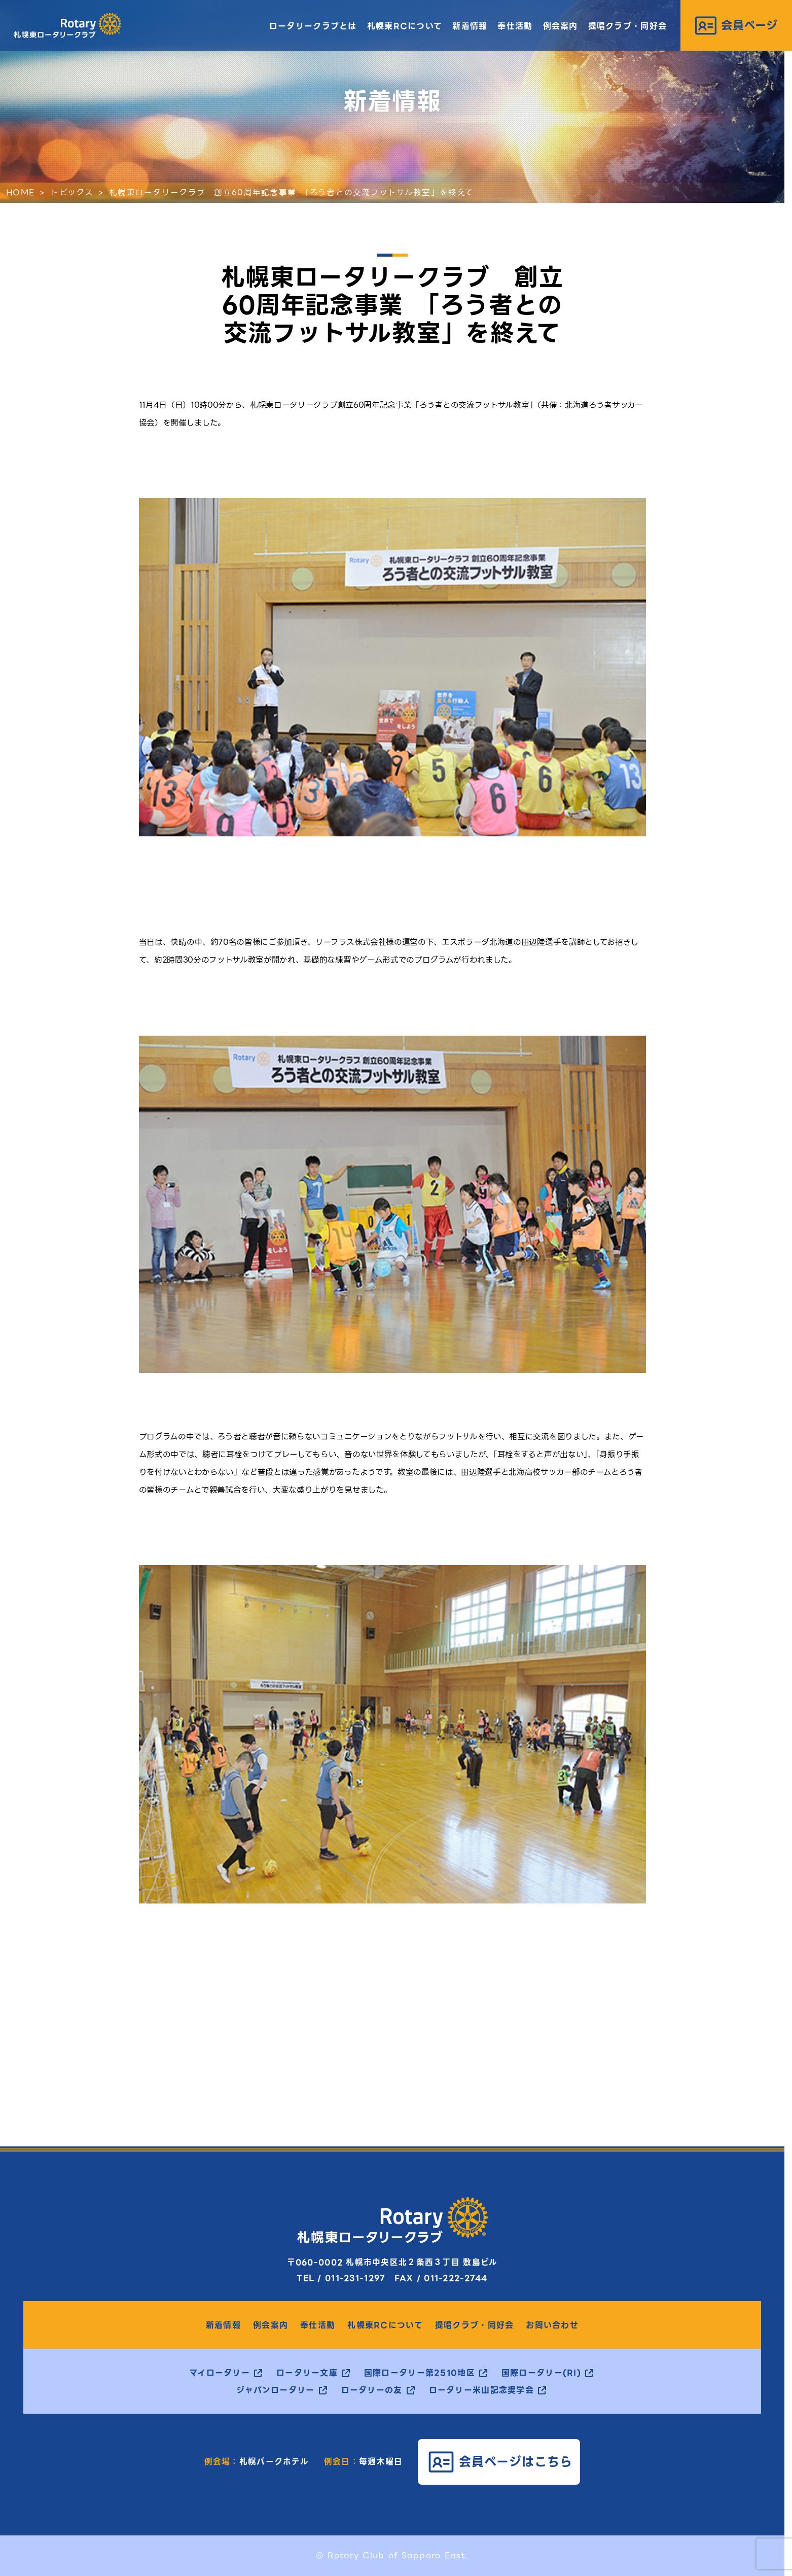  I want to click on 新着情報, so click(469, 26).